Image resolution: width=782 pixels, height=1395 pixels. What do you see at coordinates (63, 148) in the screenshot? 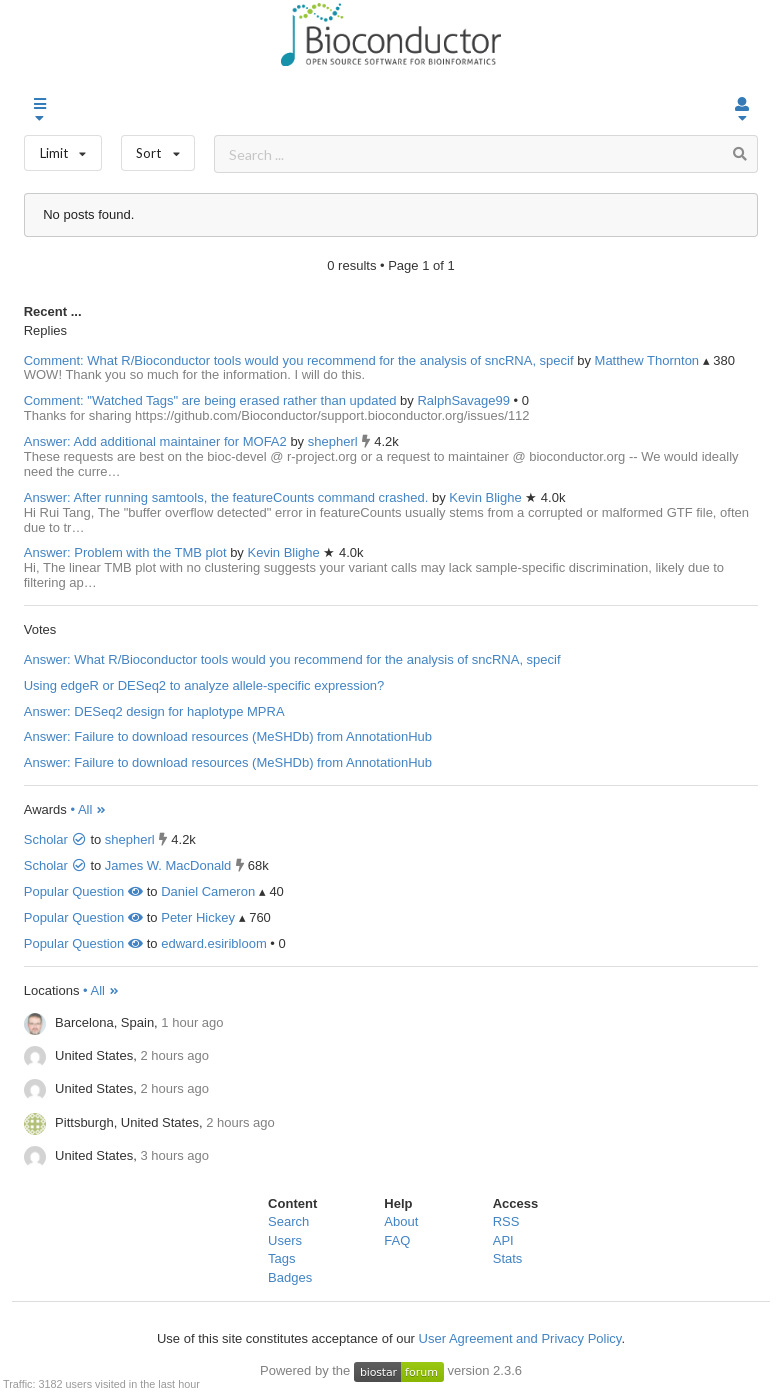
I see `Limit` at bounding box center [63, 148].